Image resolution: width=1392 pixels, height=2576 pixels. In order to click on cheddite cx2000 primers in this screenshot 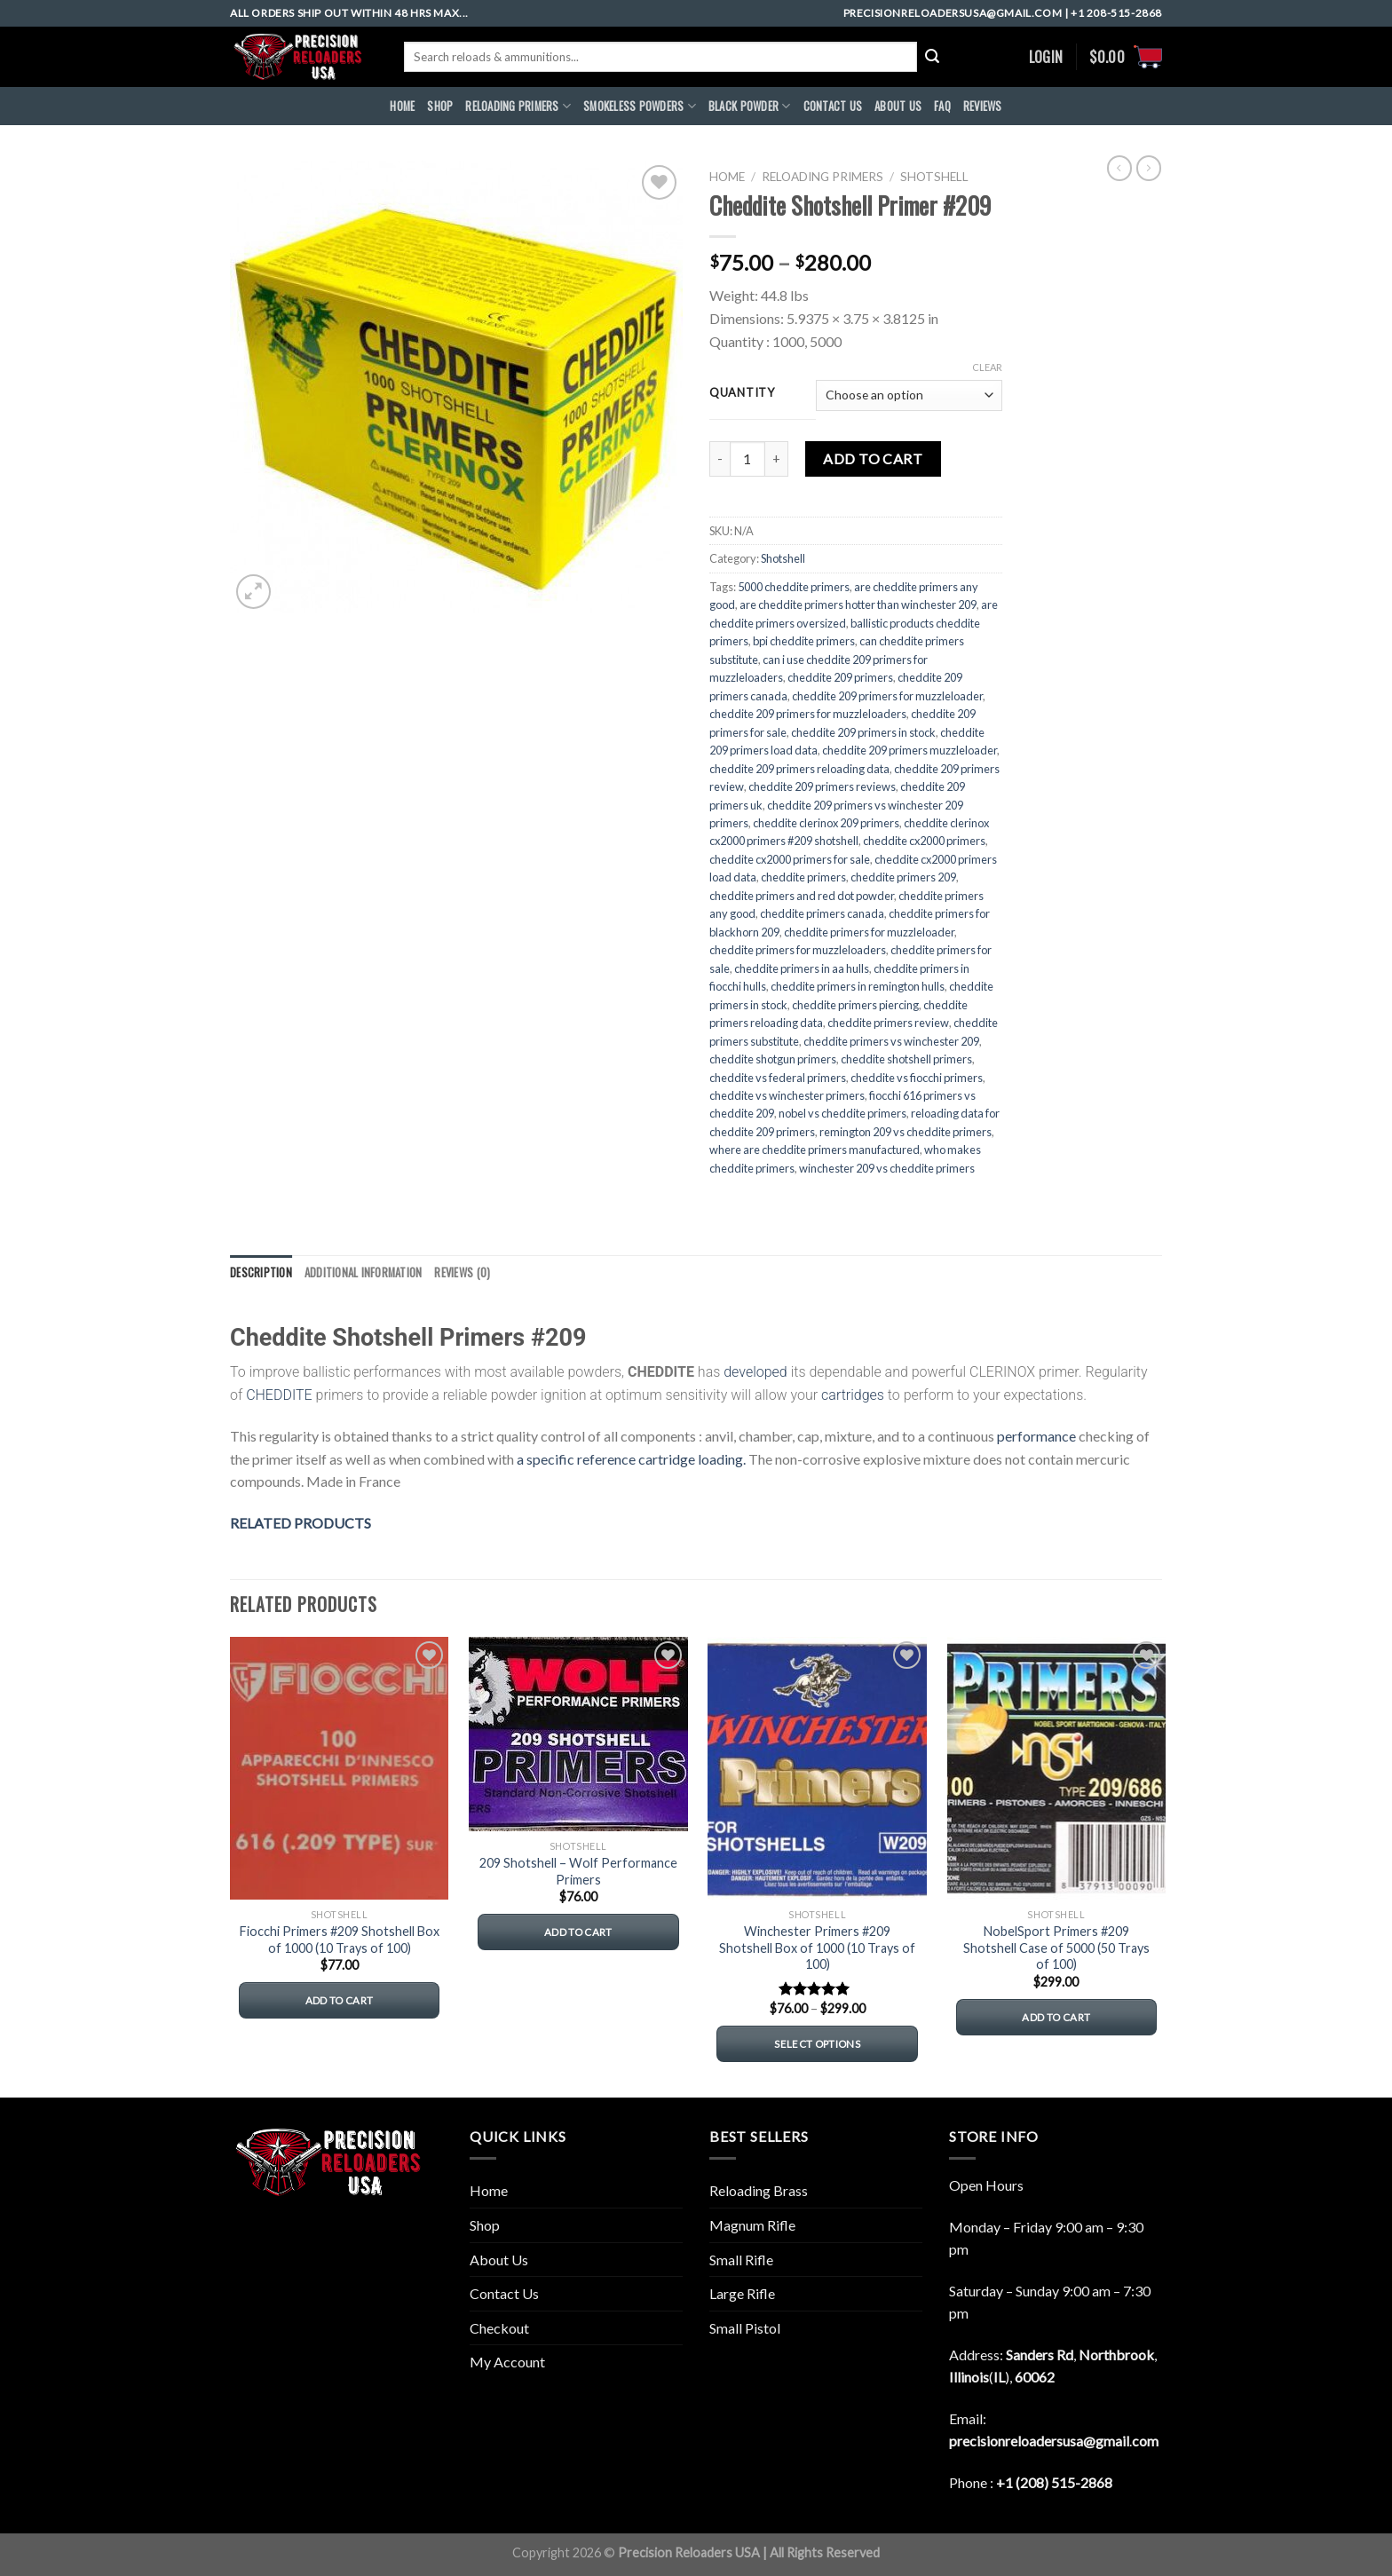, I will do `click(924, 841)`.